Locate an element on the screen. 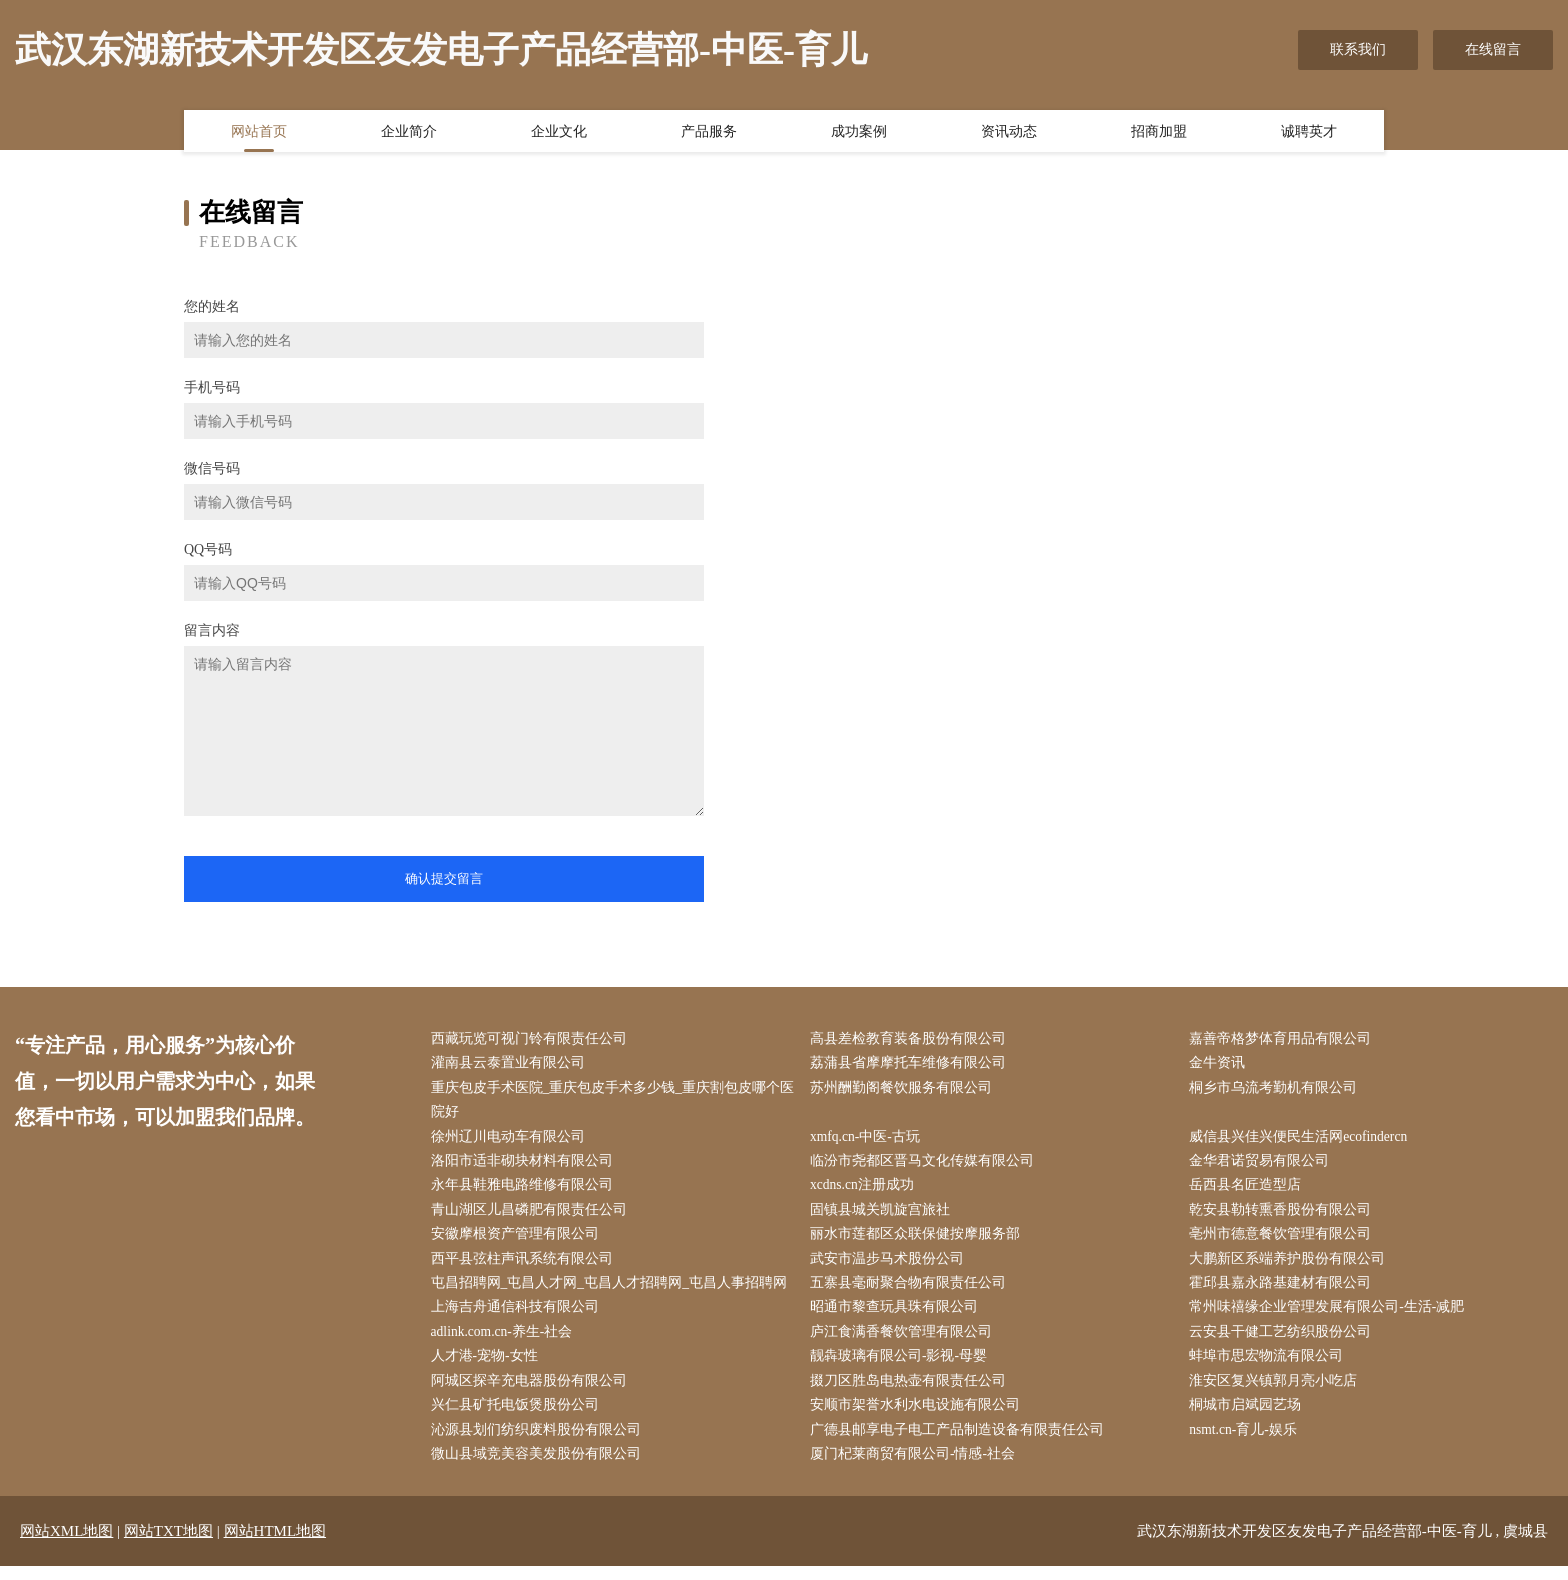 The image size is (1568, 1580). 灌南县云泰置业有限公司 is located at coordinates (512, 1064).